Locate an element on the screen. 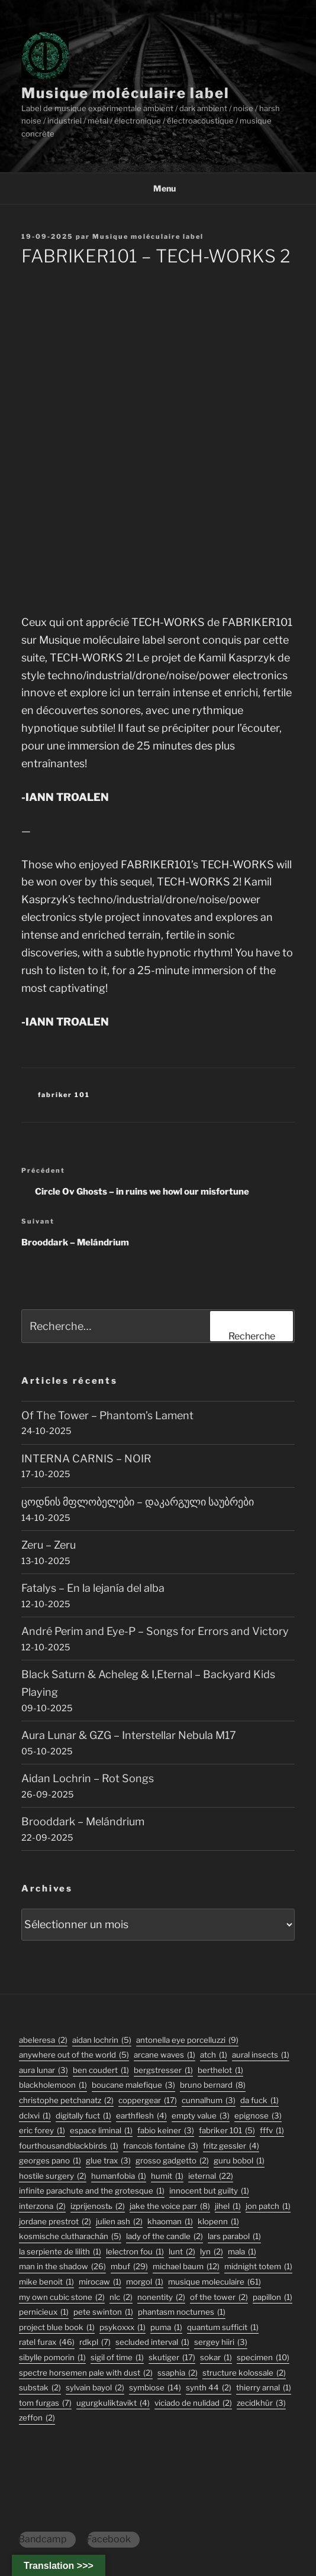 This screenshot has width=316, height=2576. christophe petchanatz [christophe petchanatz (2 éléments)] is located at coordinates (66, 2100).